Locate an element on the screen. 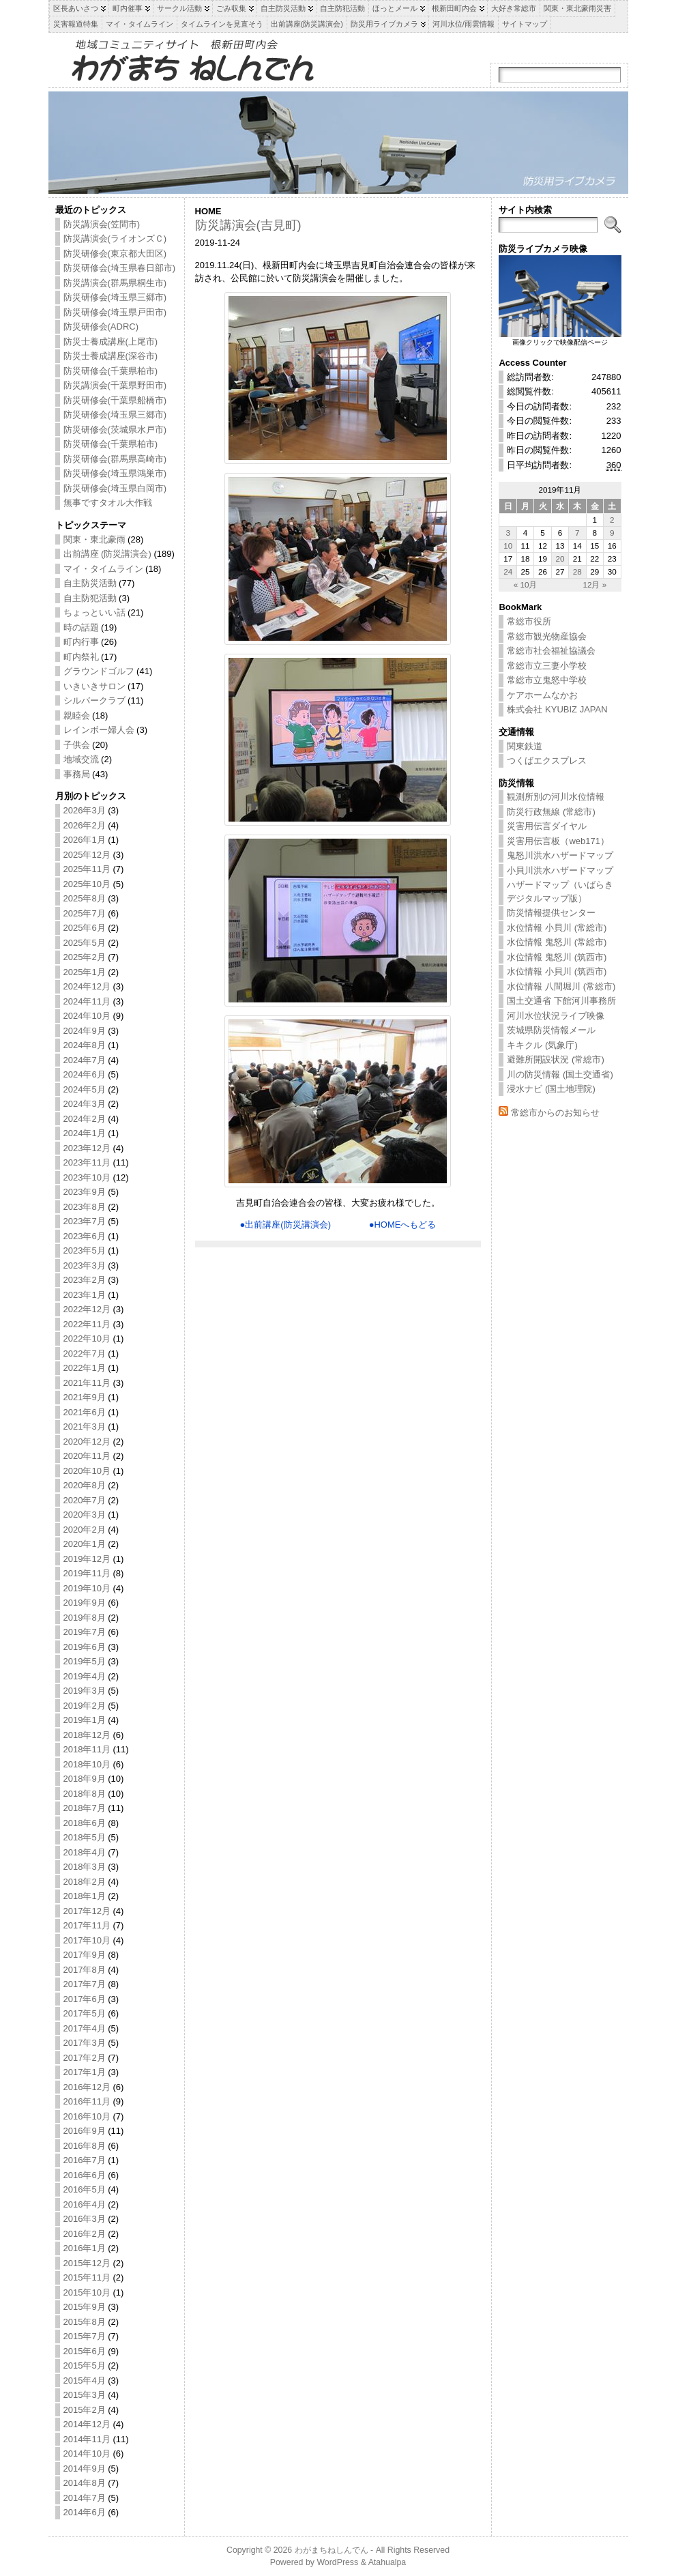 This screenshot has height=2576, width=676. 防災研修会(埼玉県春日部市) is located at coordinates (119, 268).